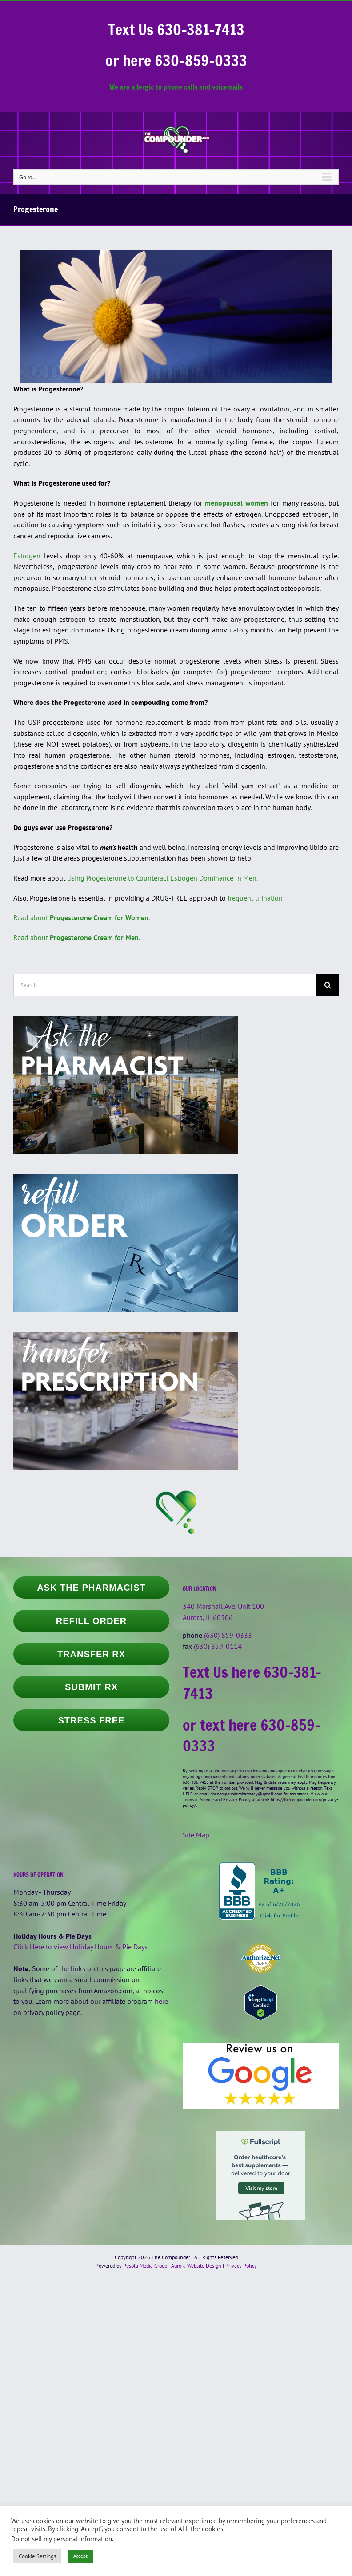  I want to click on Privacy Policy, so click(241, 2265).